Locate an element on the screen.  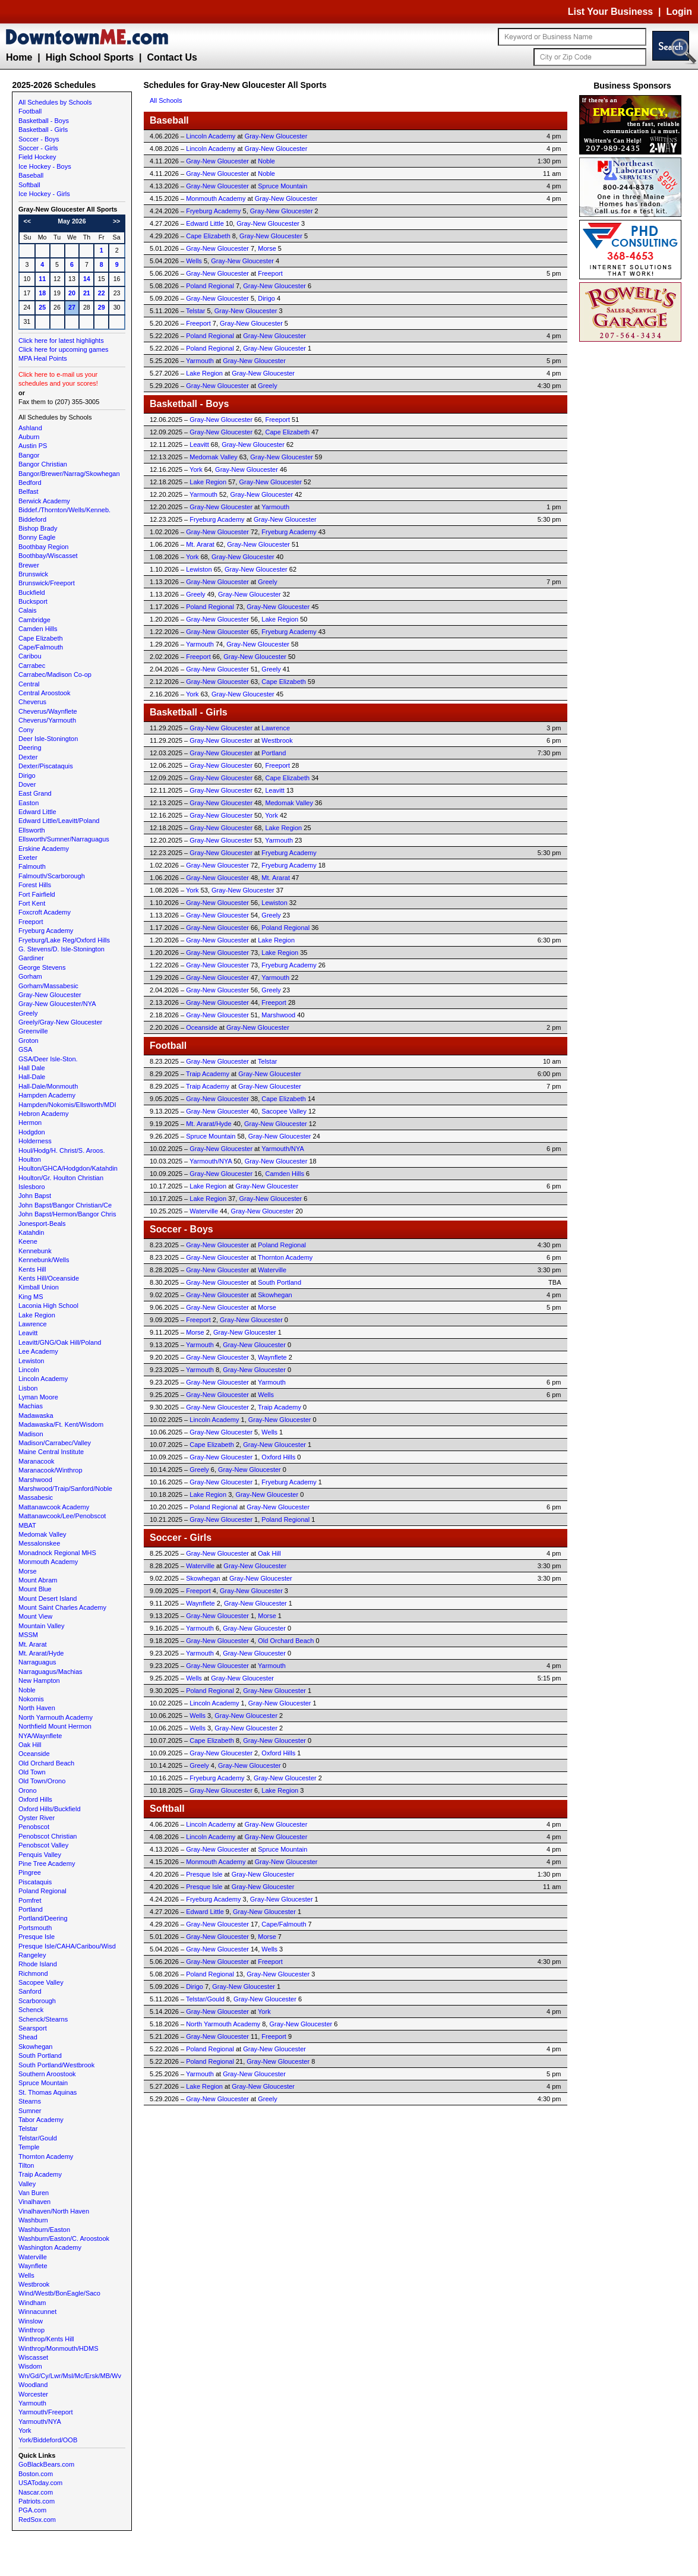
PGA.com is located at coordinates (32, 2510).